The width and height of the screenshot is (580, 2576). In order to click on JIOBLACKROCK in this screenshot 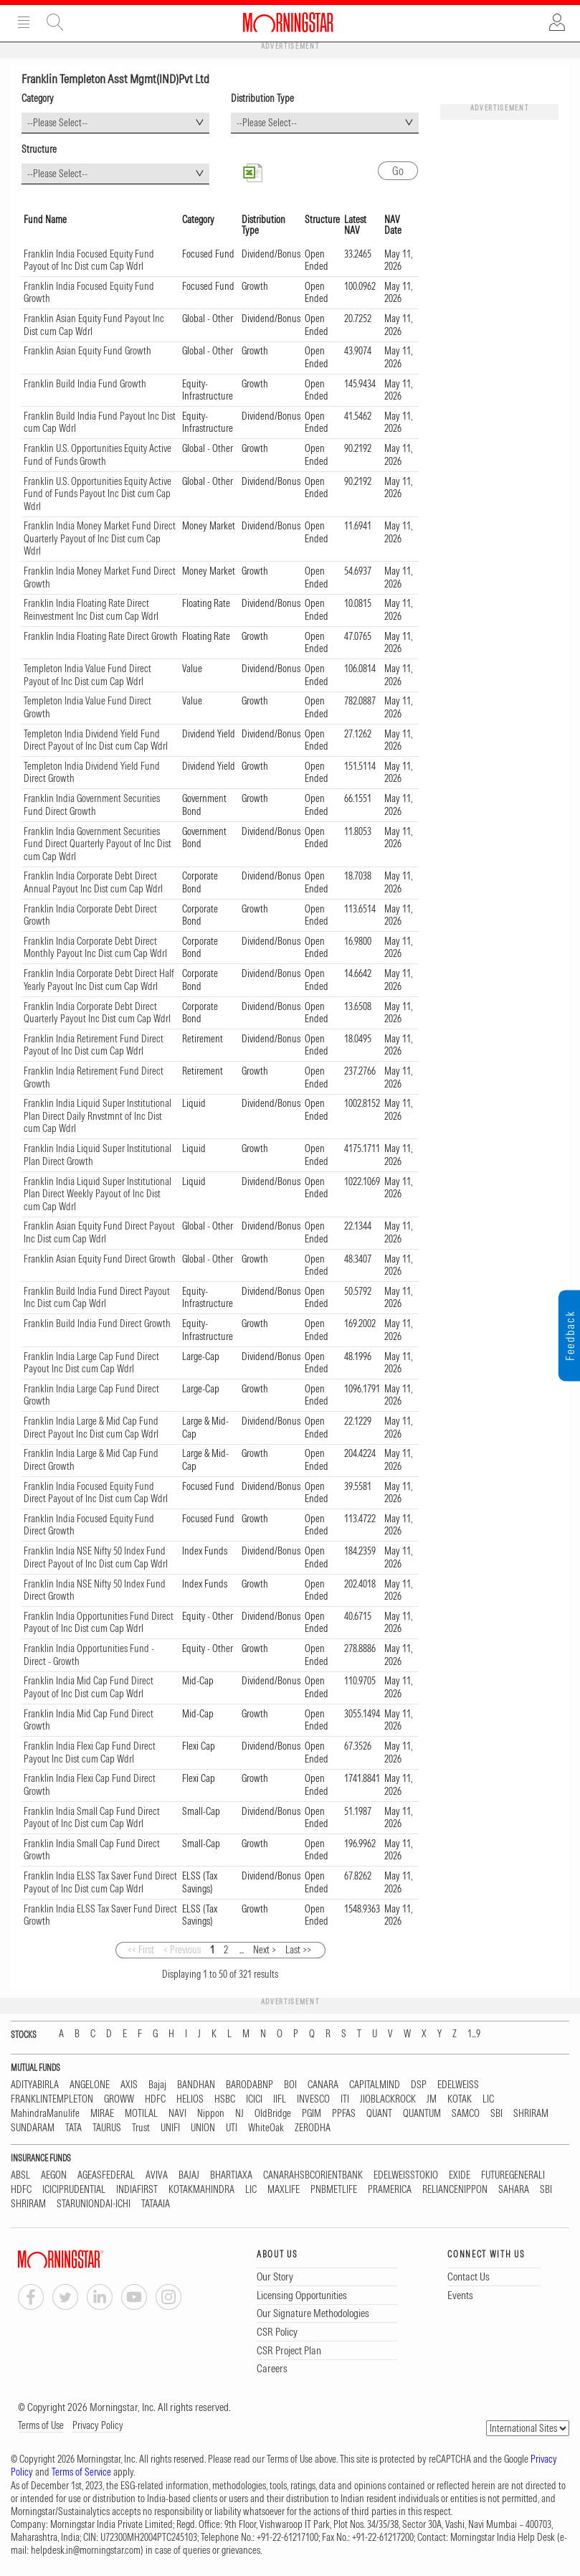, I will do `click(388, 2099)`.